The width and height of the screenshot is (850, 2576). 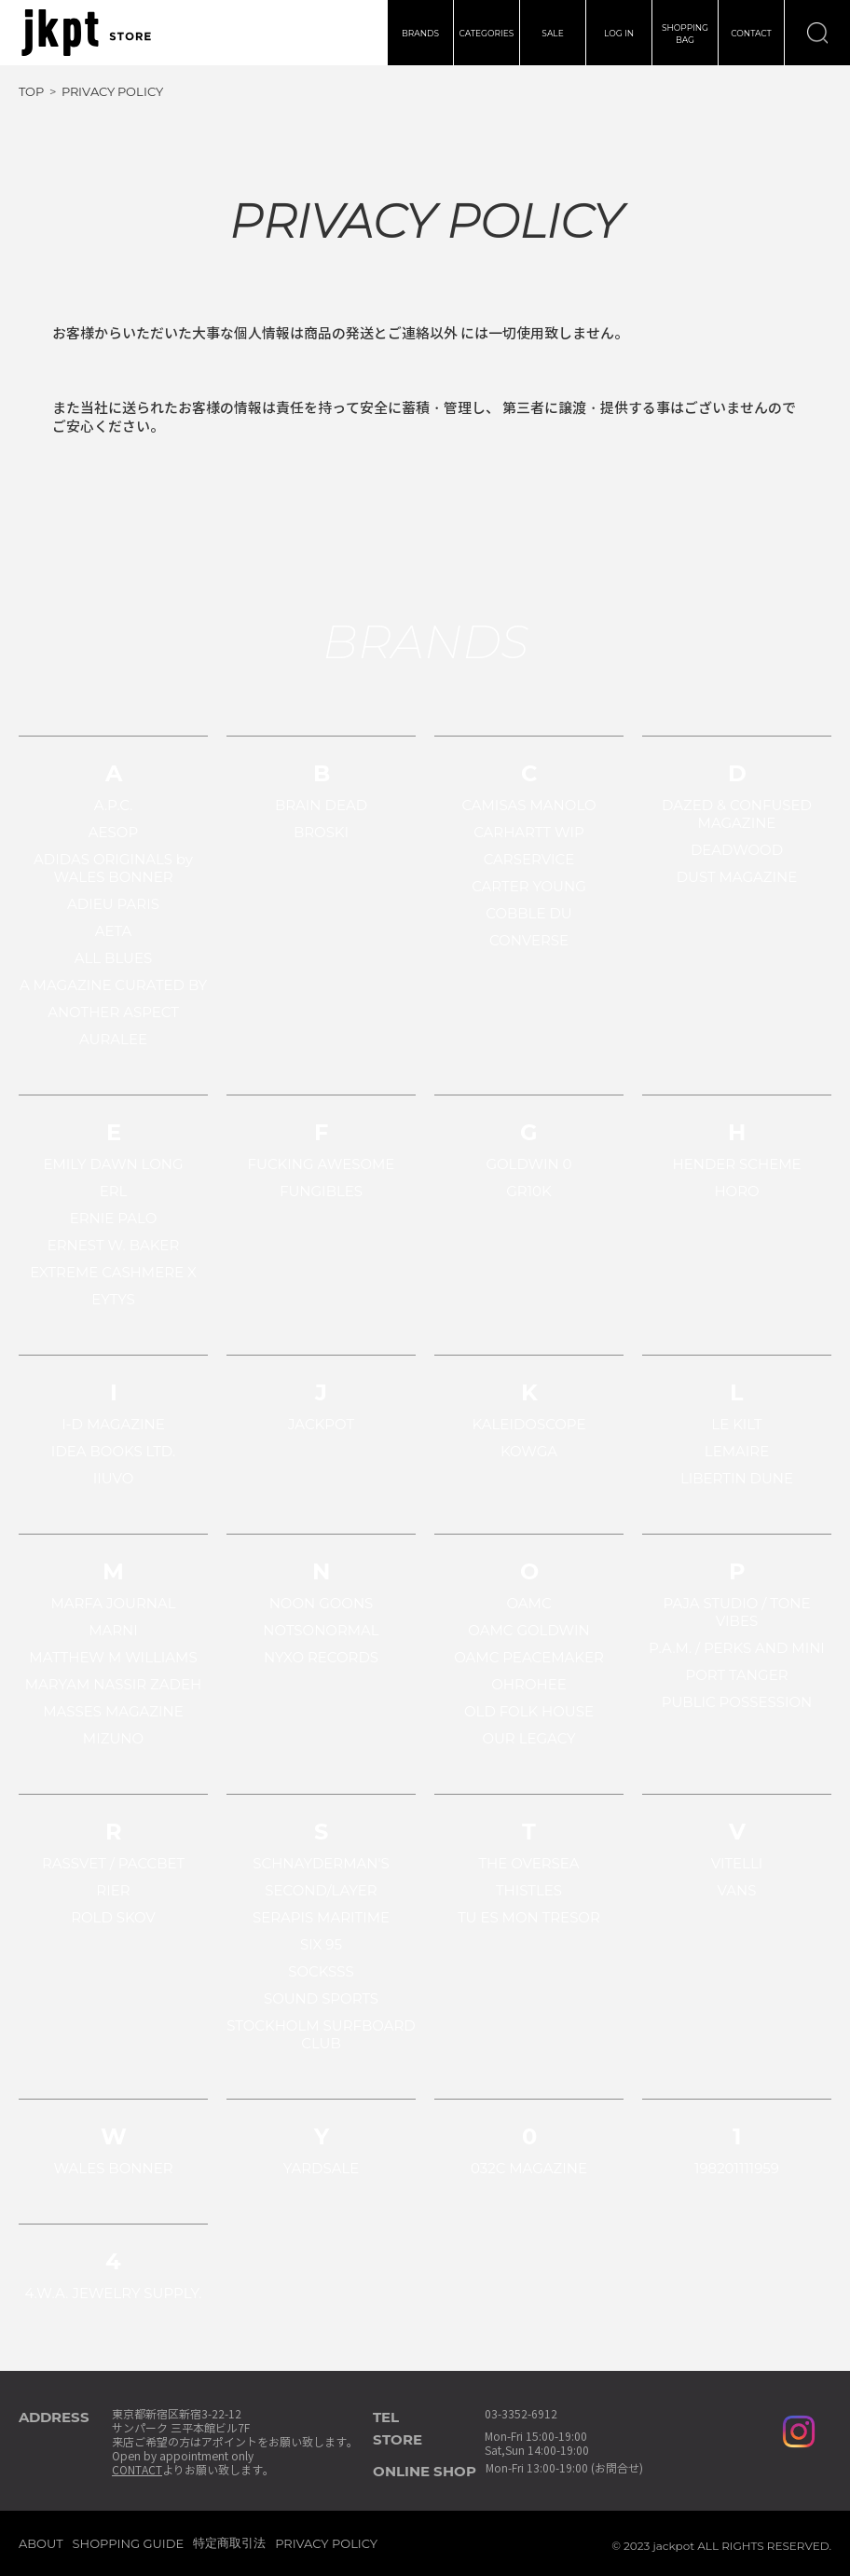 I want to click on A MAGAZINE CURATED BY, so click(x=113, y=985).